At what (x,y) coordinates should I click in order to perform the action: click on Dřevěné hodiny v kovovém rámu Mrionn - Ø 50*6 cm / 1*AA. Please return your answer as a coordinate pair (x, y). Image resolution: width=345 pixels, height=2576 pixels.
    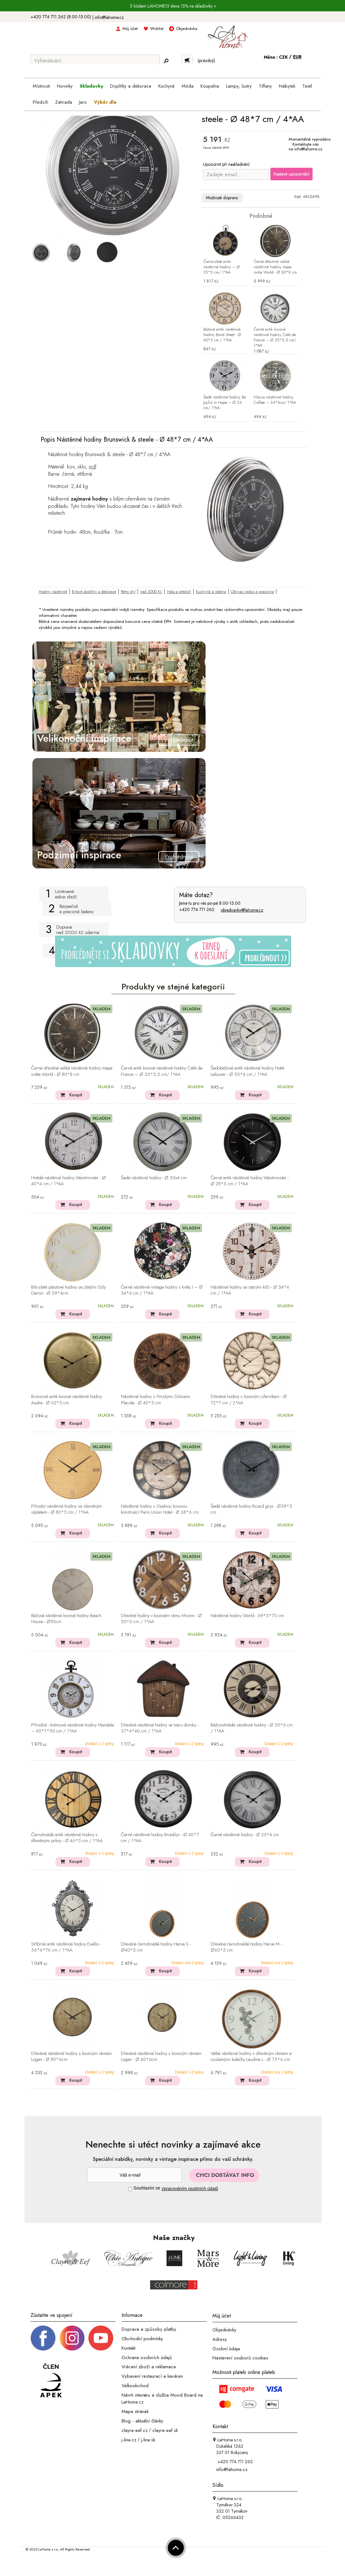
    Looking at the image, I should click on (161, 1619).